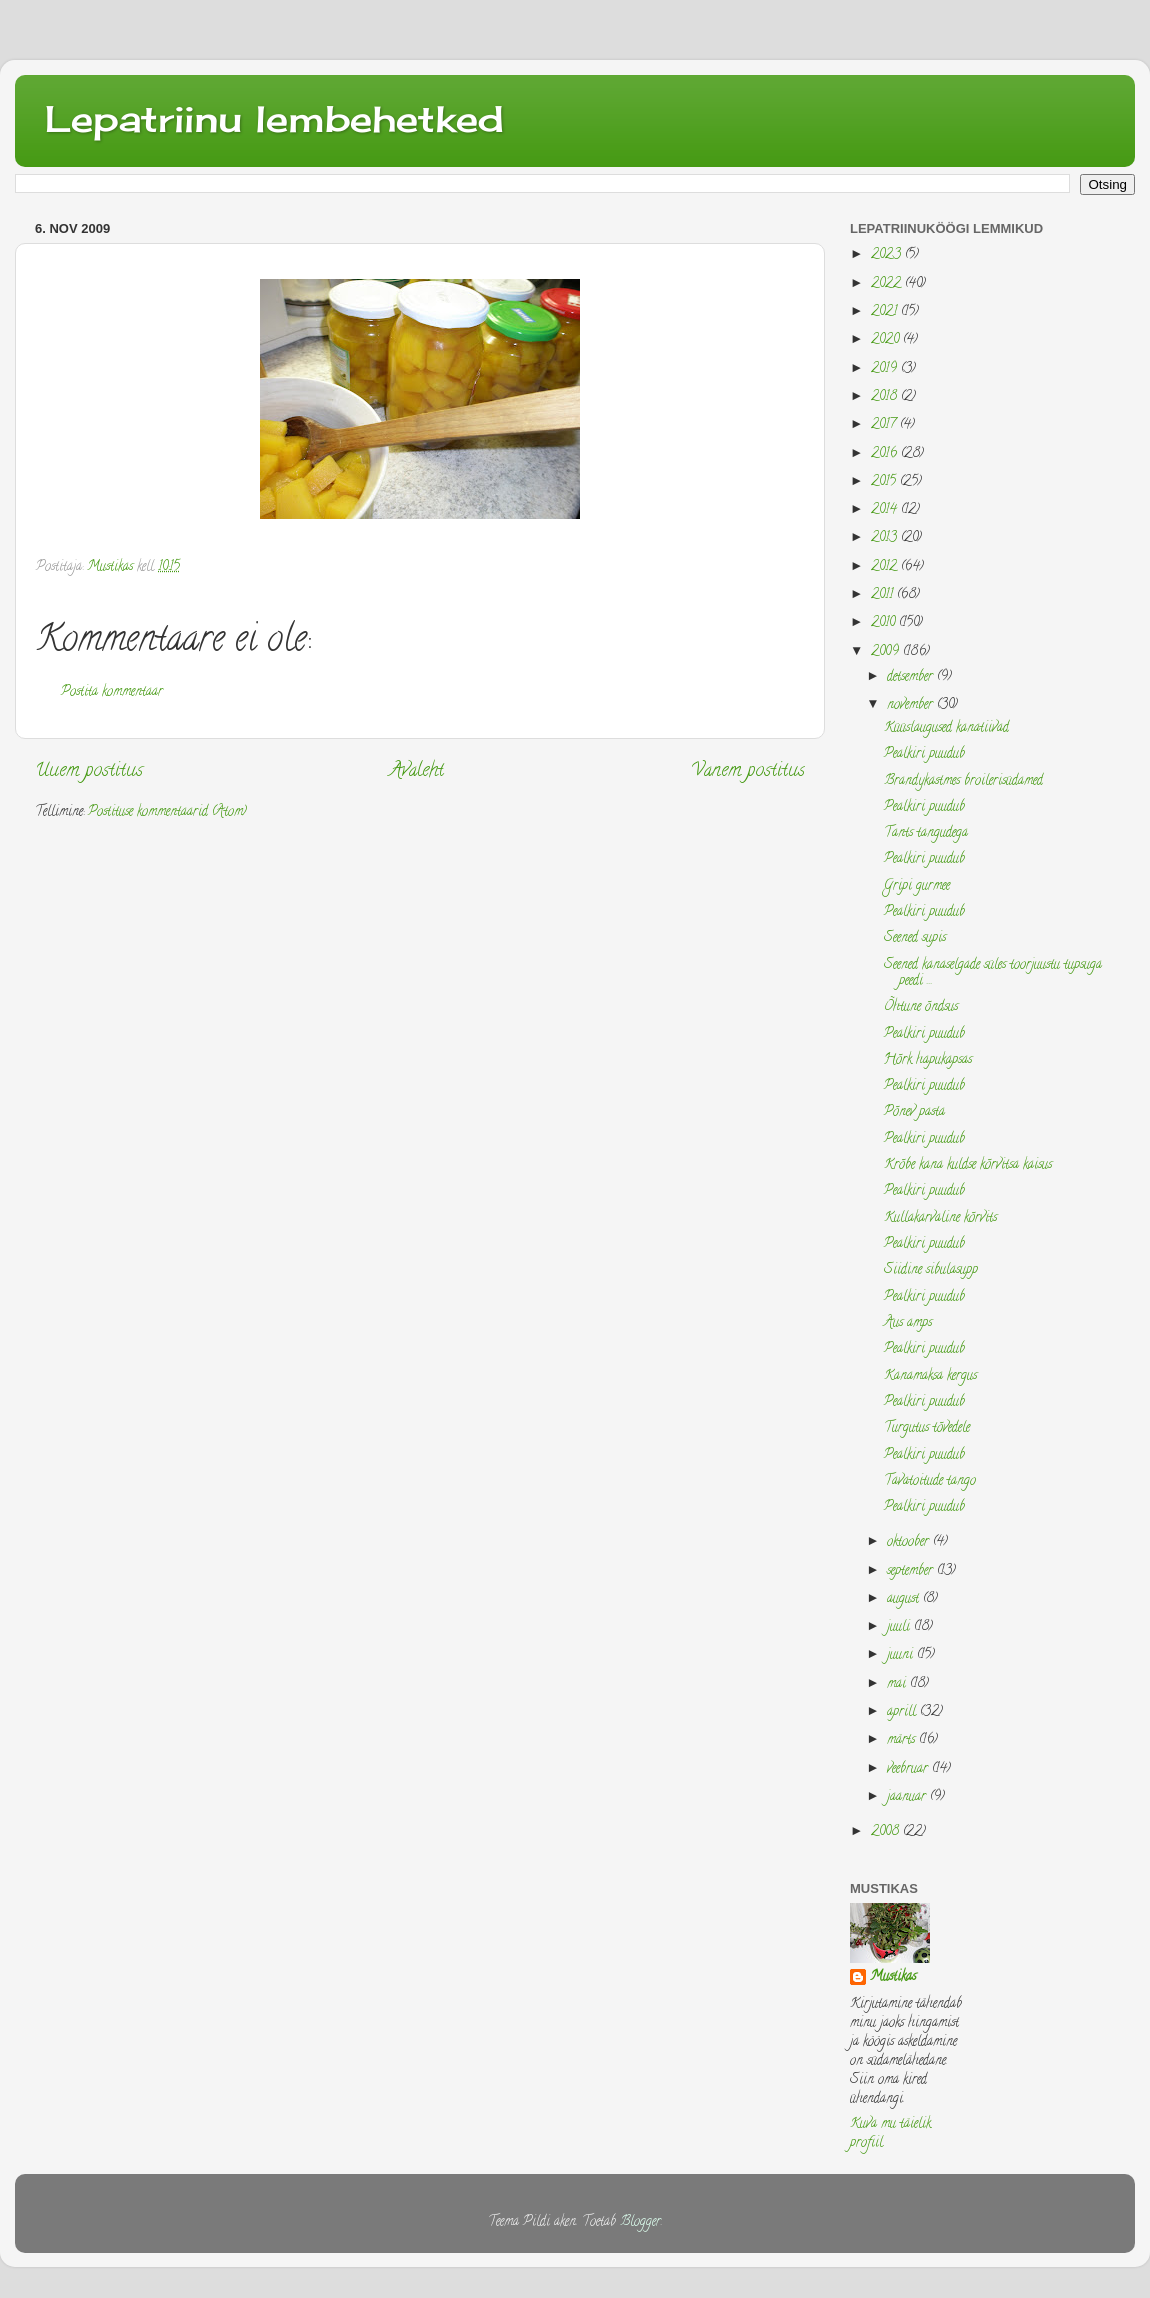 The image size is (1150, 2298). Describe the element at coordinates (887, 1832) in the screenshot. I see `2008` at that location.